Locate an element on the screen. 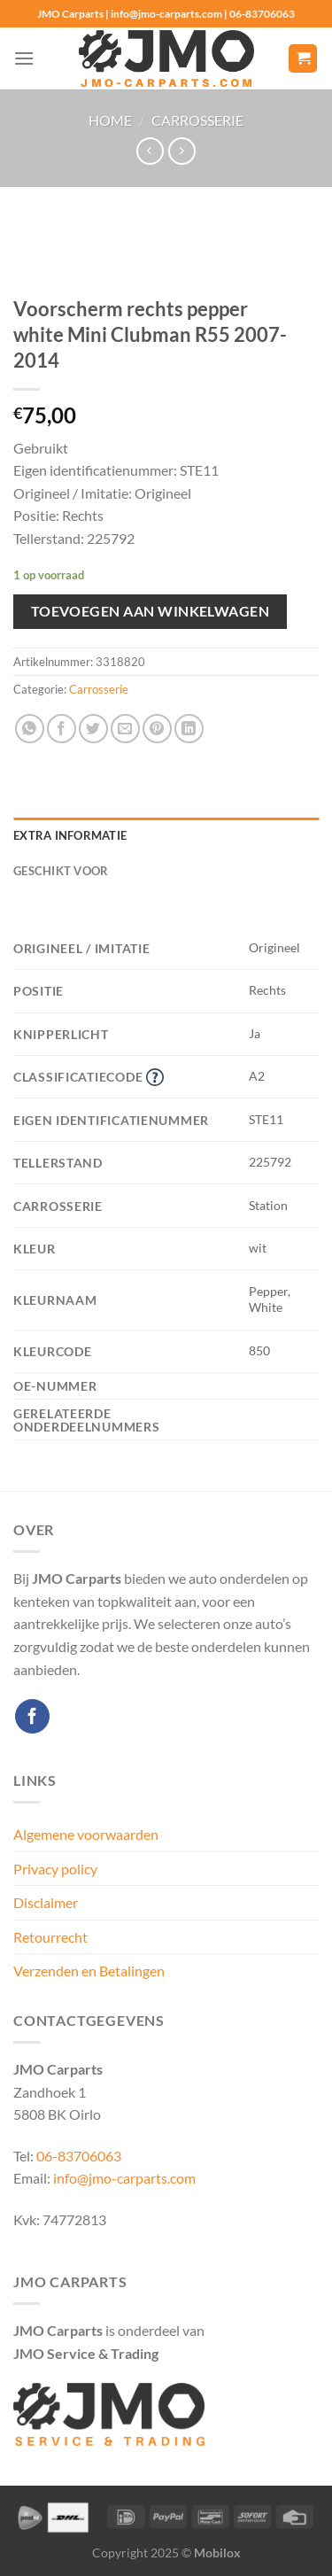  06-83706063 is located at coordinates (78, 2155).